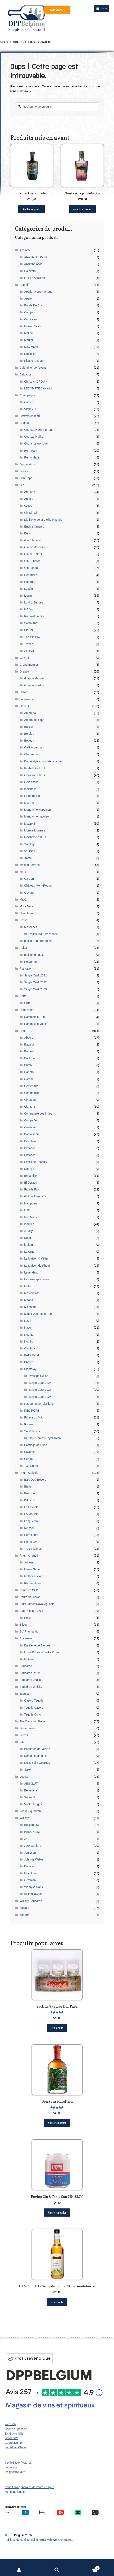 This screenshot has width=114, height=2576. Describe the element at coordinates (29, 588) in the screenshot. I see `Leodium` at that location.